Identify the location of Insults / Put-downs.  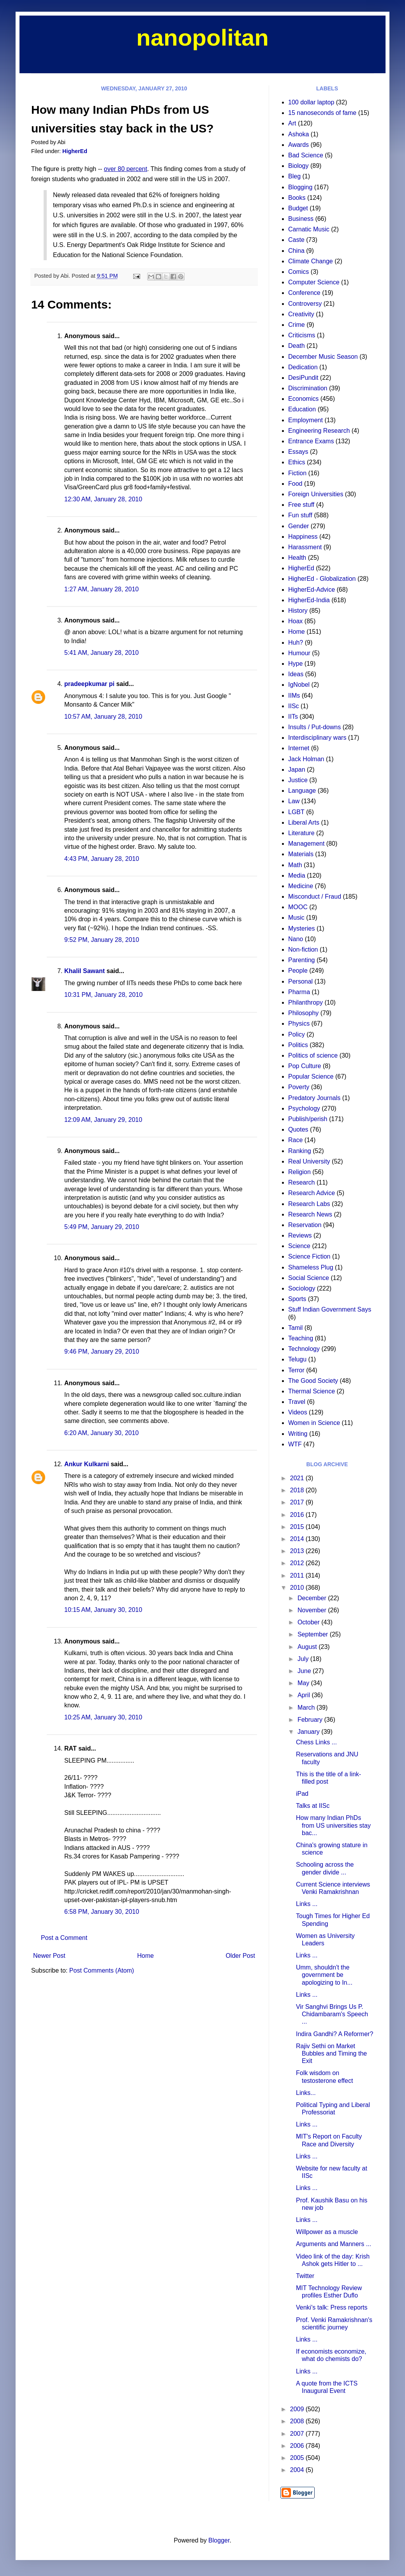
(314, 727).